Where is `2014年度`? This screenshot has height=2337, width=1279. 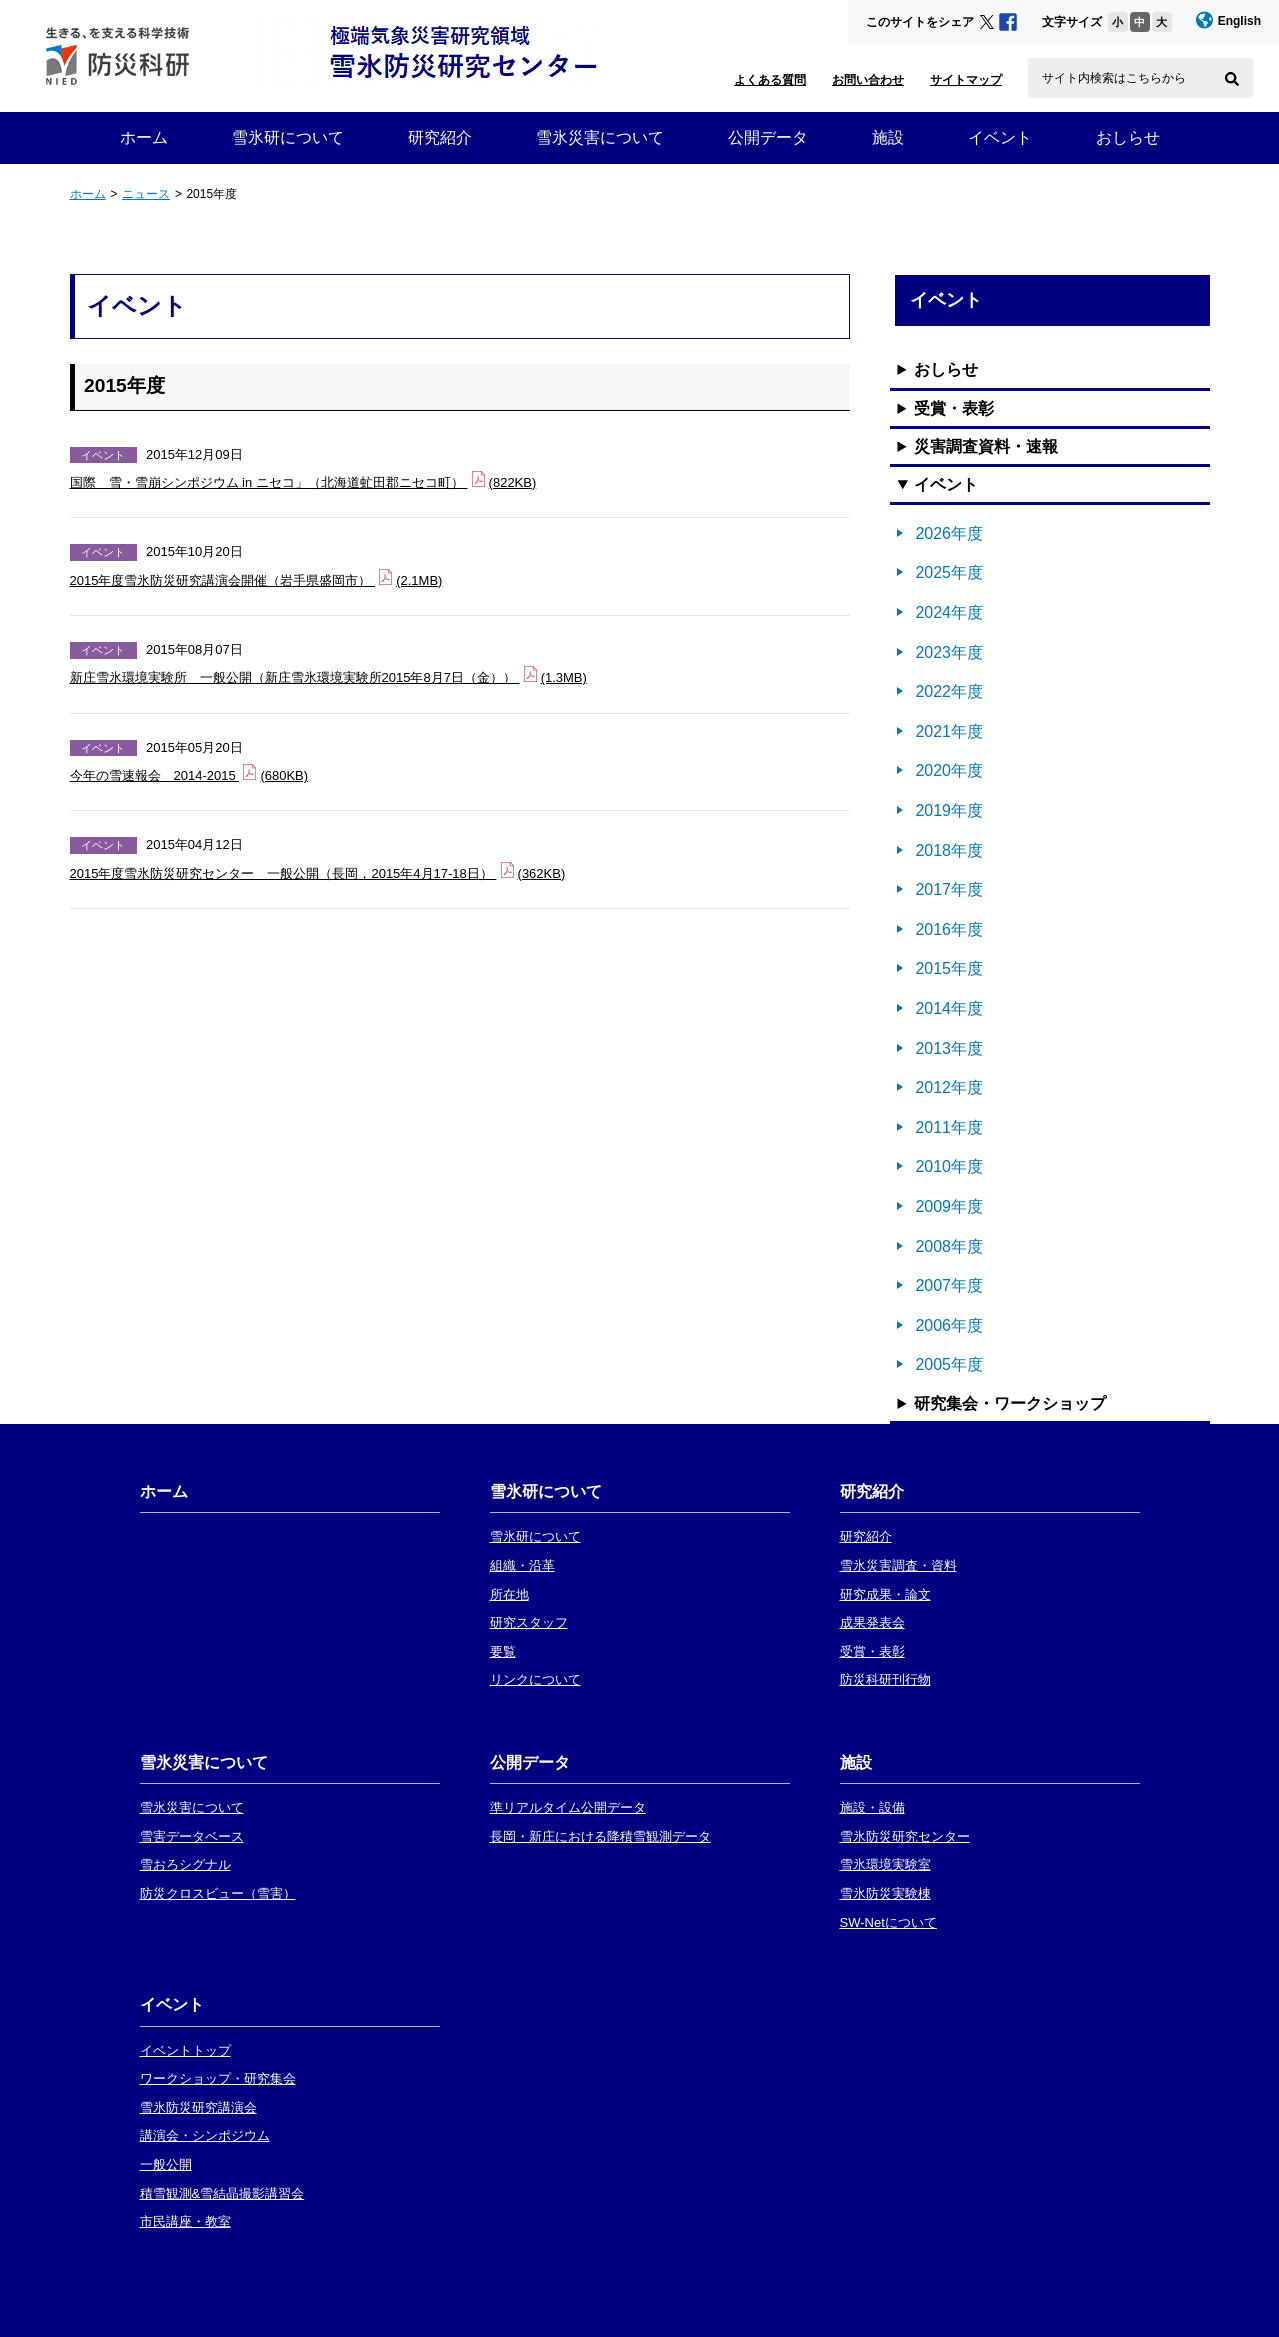
2014年度 is located at coordinates (949, 1008).